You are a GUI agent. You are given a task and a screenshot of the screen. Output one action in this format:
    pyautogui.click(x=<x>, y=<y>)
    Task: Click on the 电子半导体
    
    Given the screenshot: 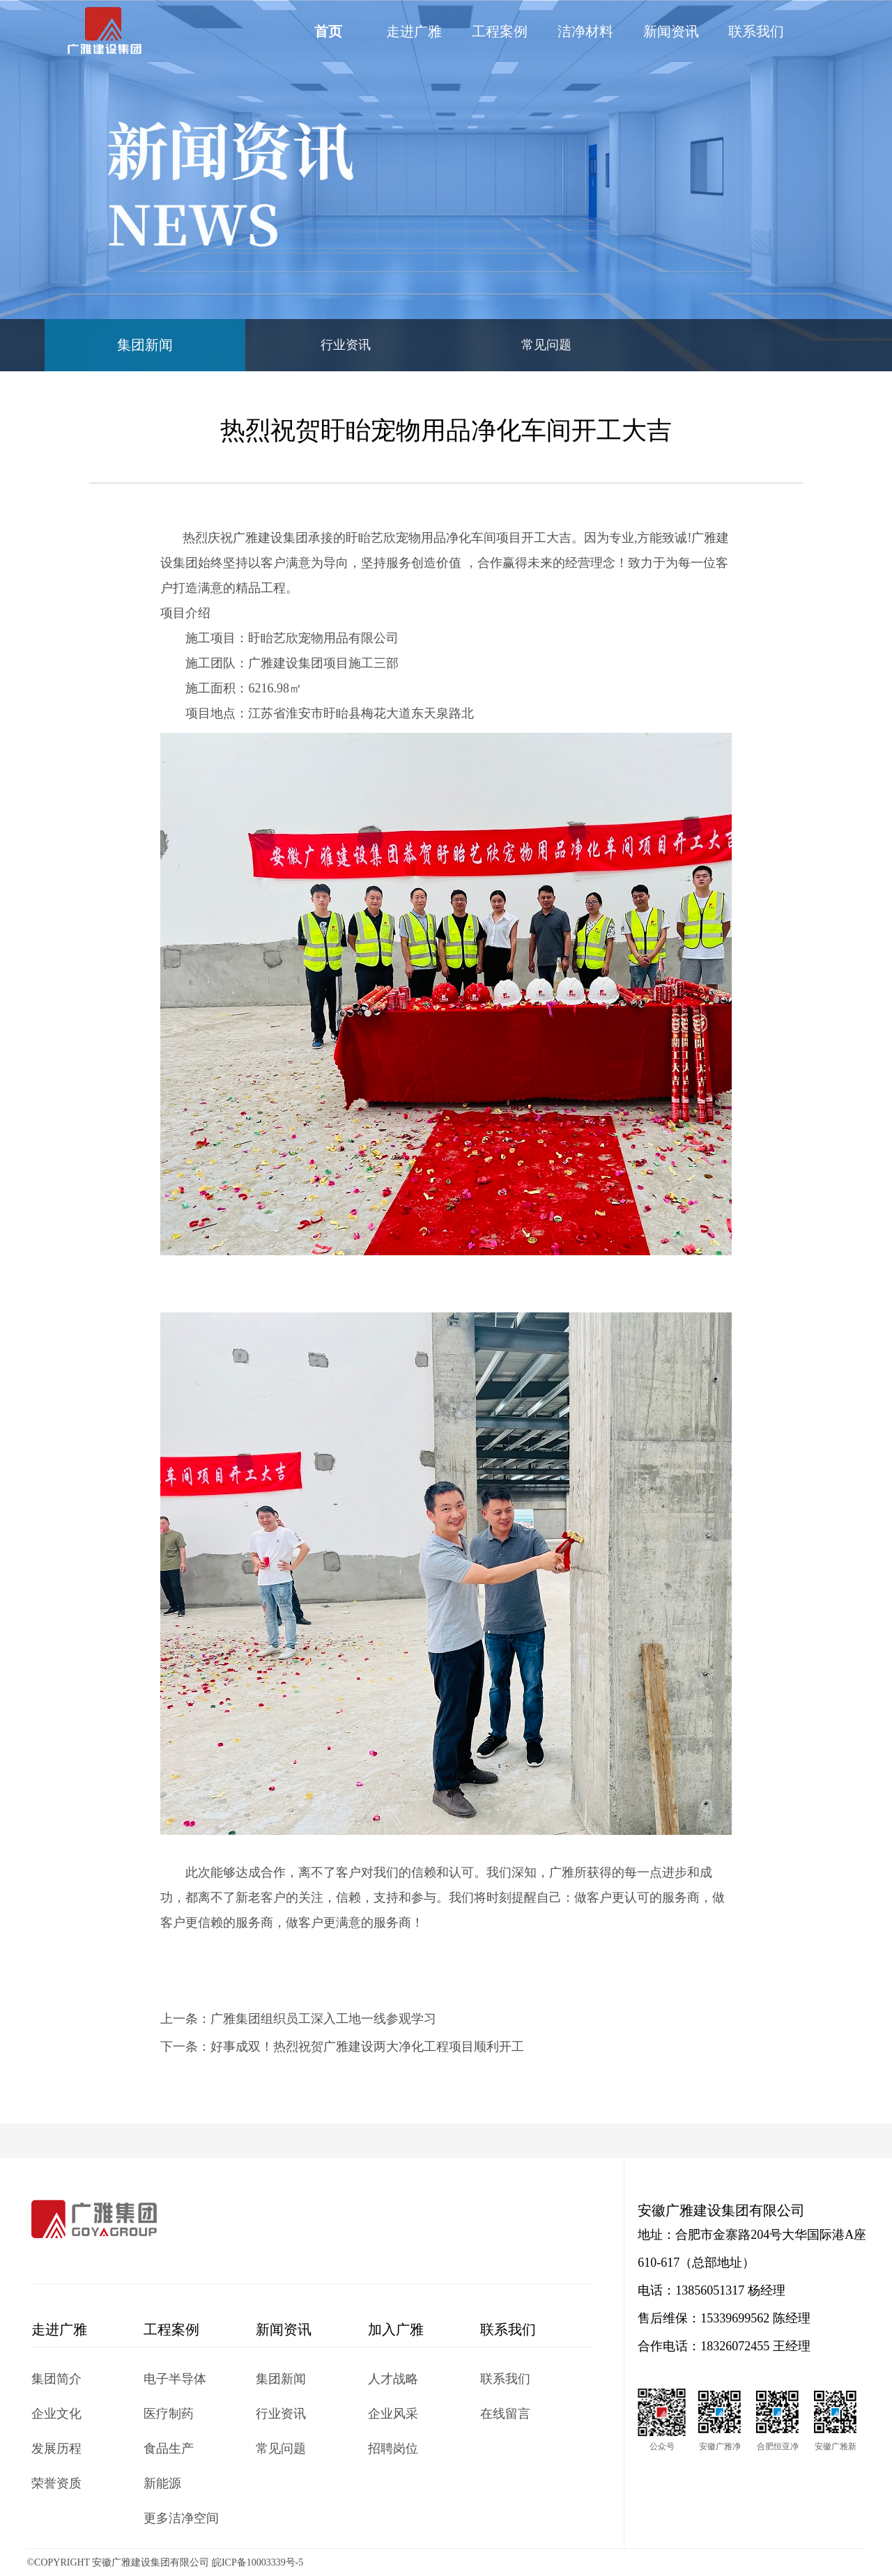 What is the action you would take?
    pyautogui.click(x=175, y=2379)
    